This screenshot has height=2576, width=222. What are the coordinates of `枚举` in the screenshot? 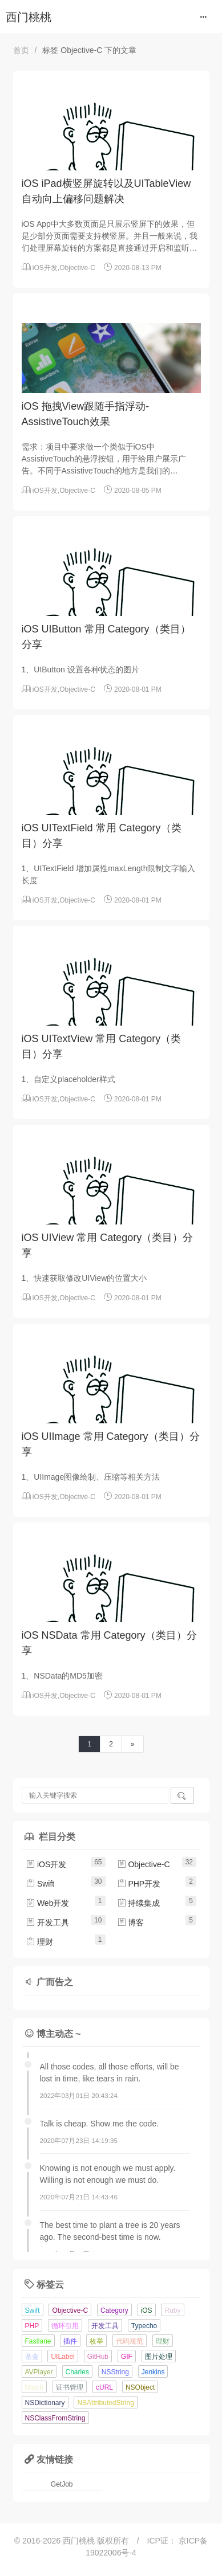 It's located at (96, 2341).